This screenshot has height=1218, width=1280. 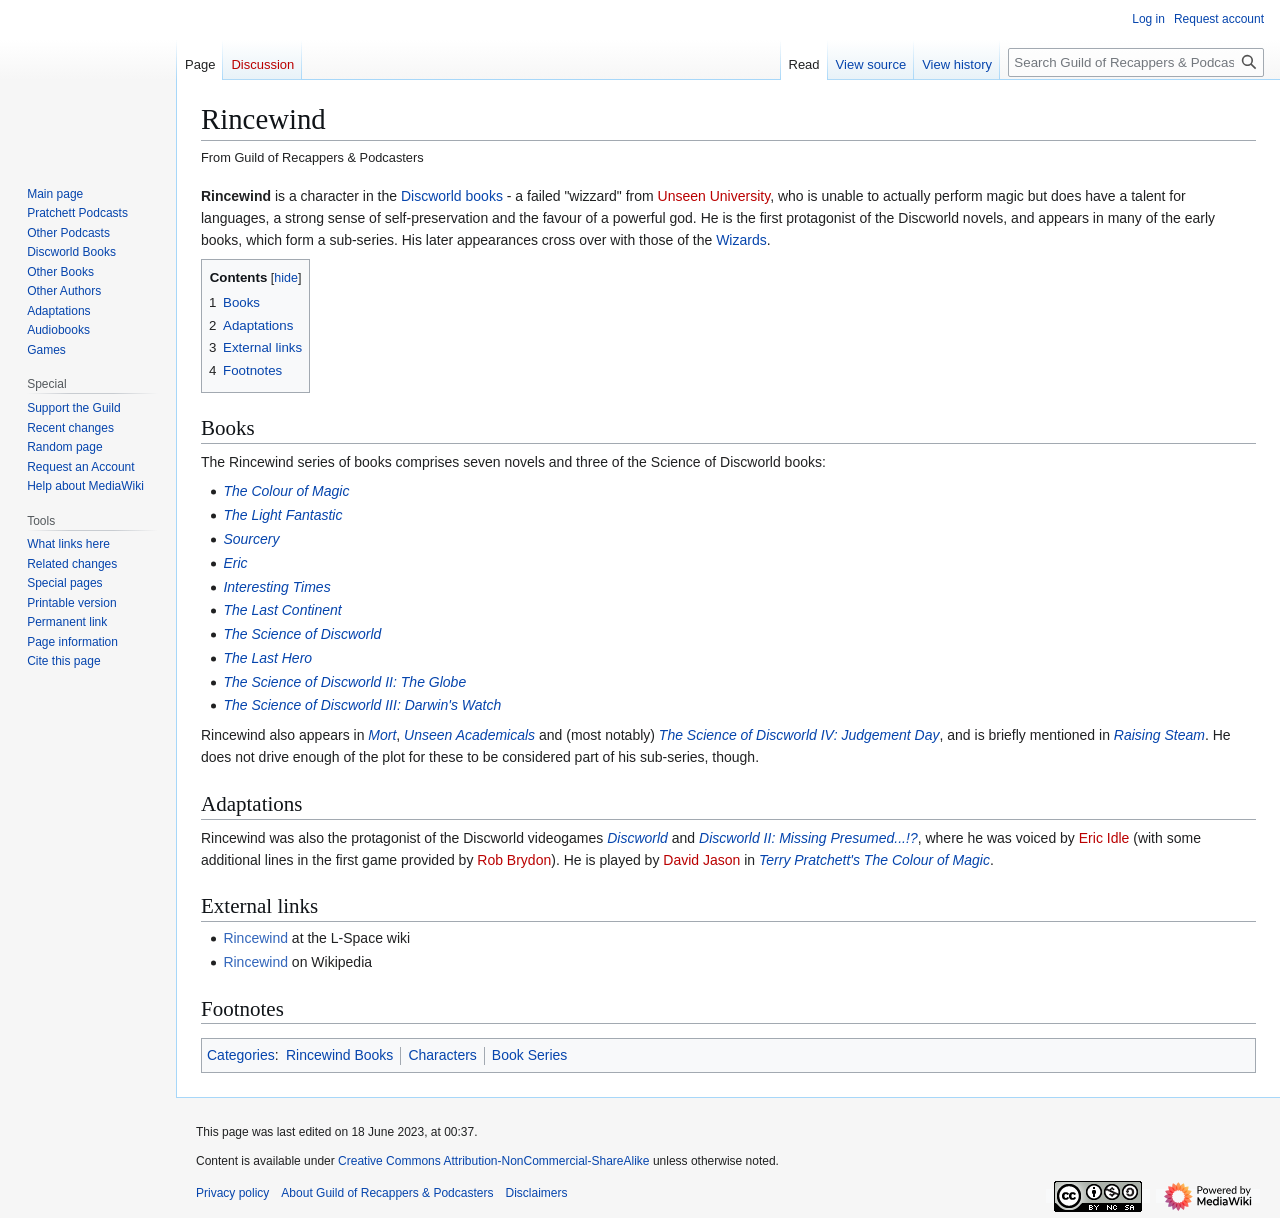 What do you see at coordinates (1136, 62) in the screenshot?
I see `[Search Guild of Recappers & Podcasters]` at bounding box center [1136, 62].